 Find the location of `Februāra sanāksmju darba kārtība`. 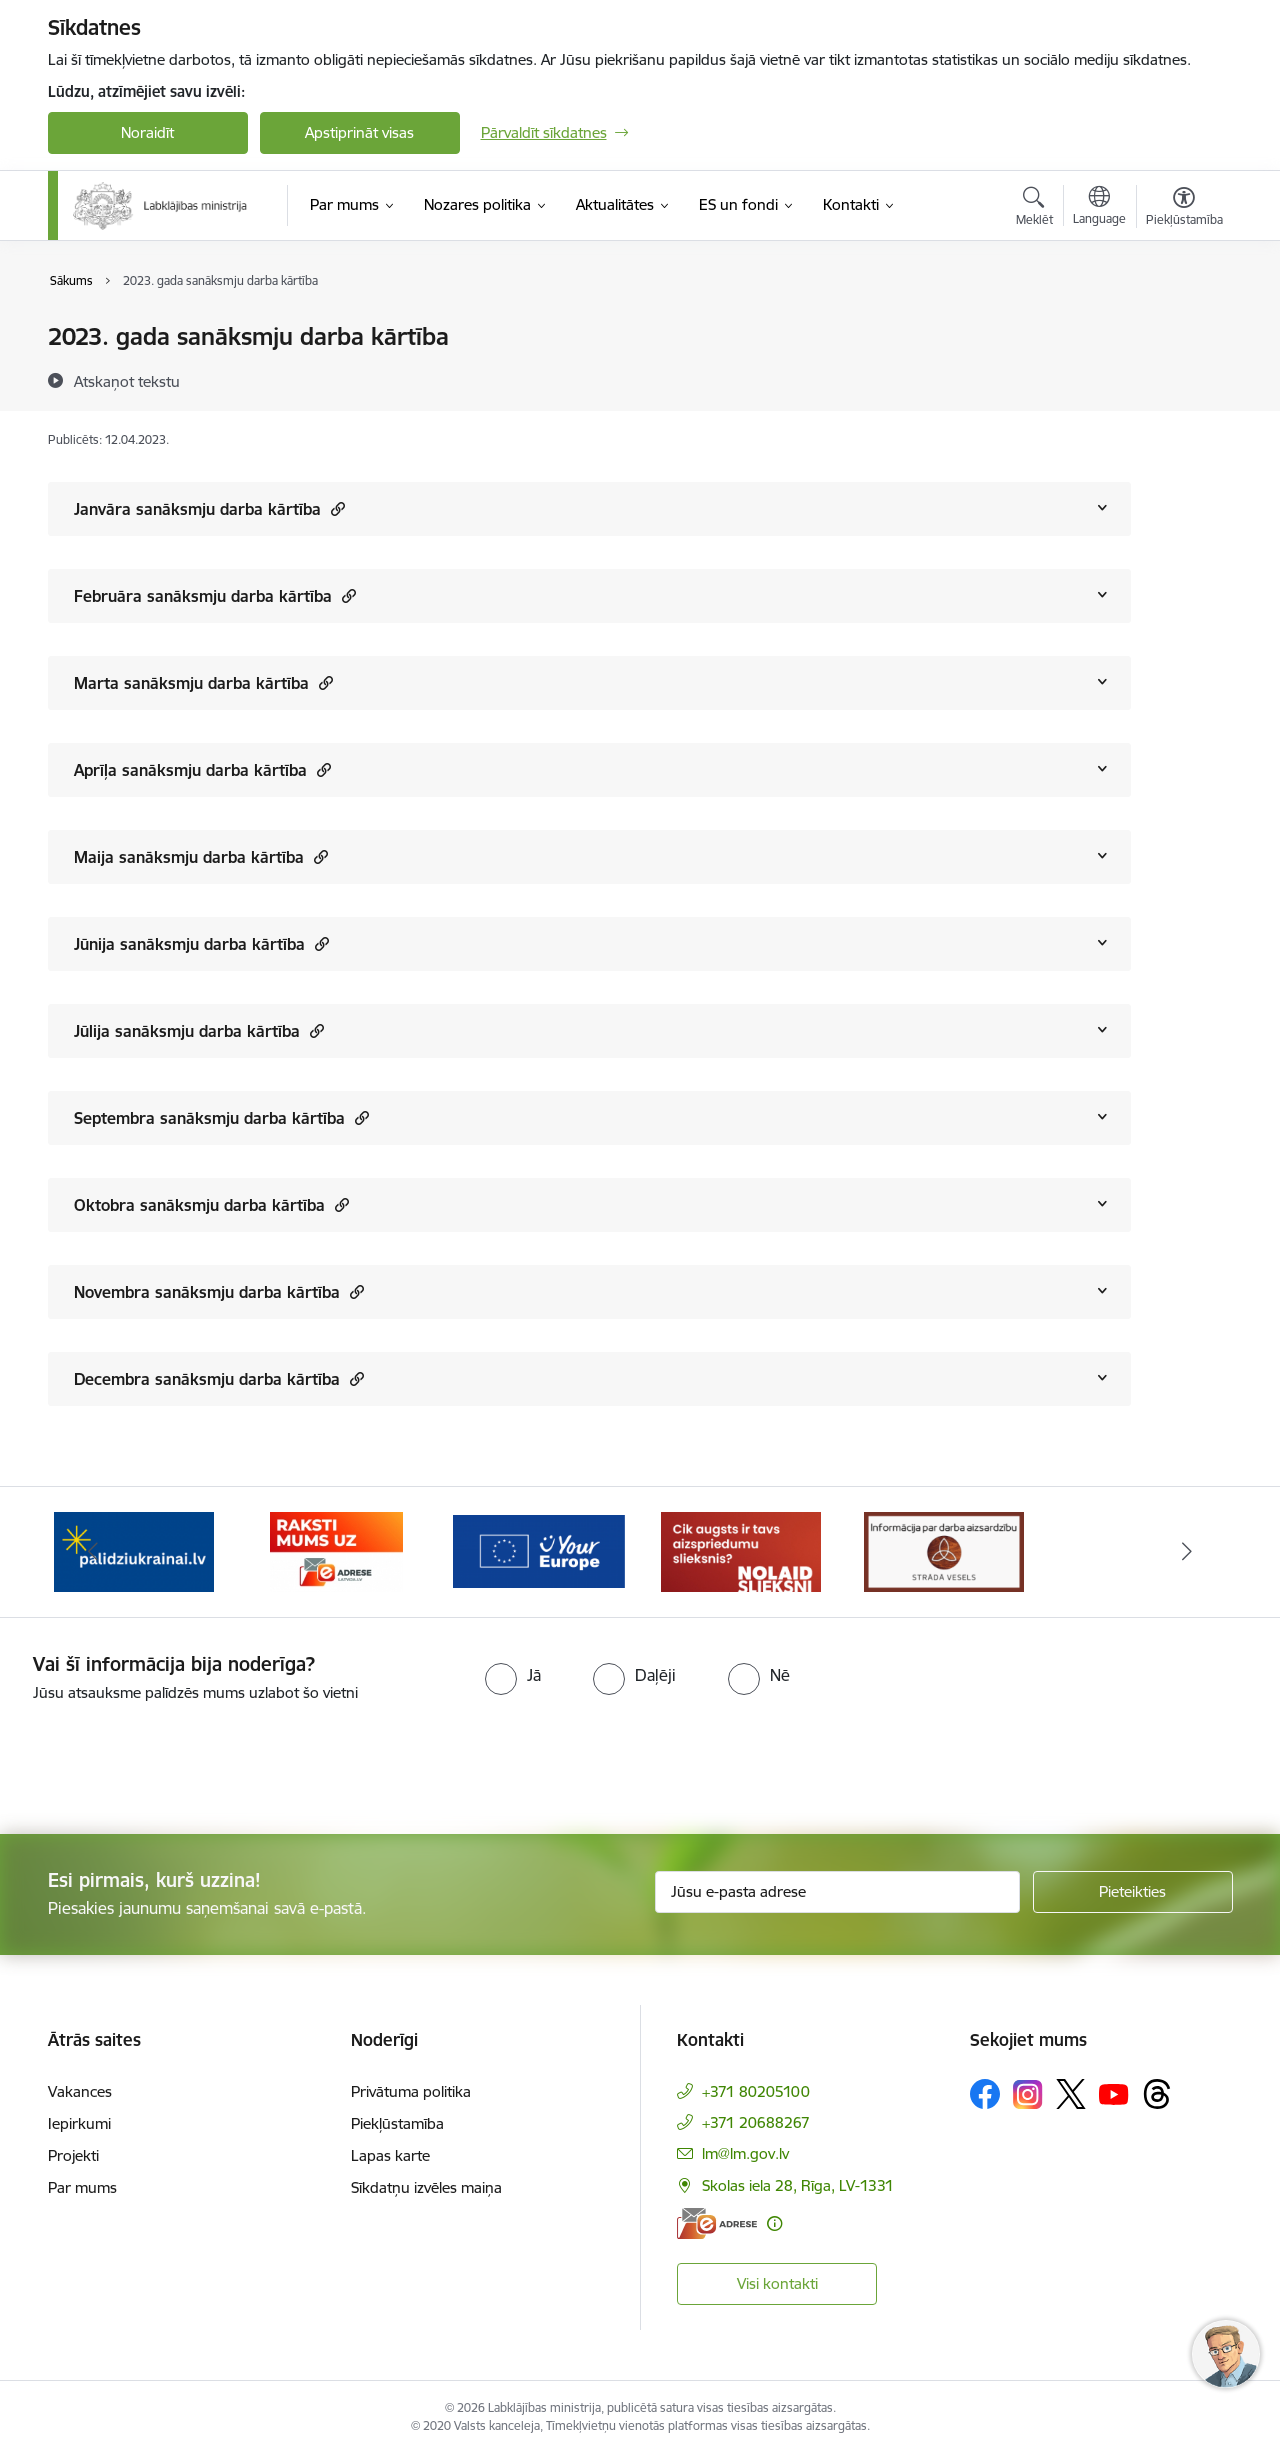

Februāra sanāksmju darba kārtība is located at coordinates (215, 595).